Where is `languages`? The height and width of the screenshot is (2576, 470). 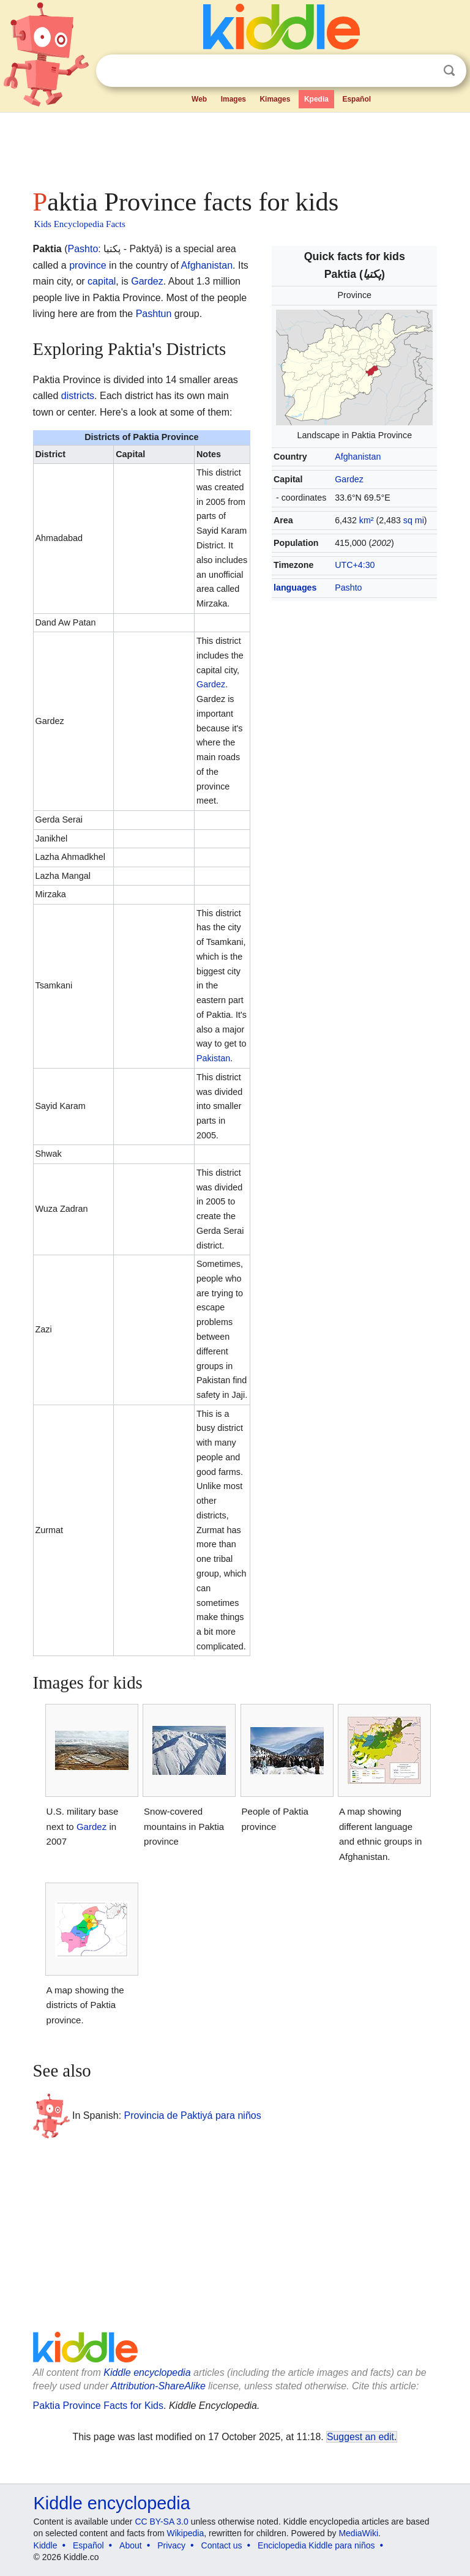
languages is located at coordinates (295, 587).